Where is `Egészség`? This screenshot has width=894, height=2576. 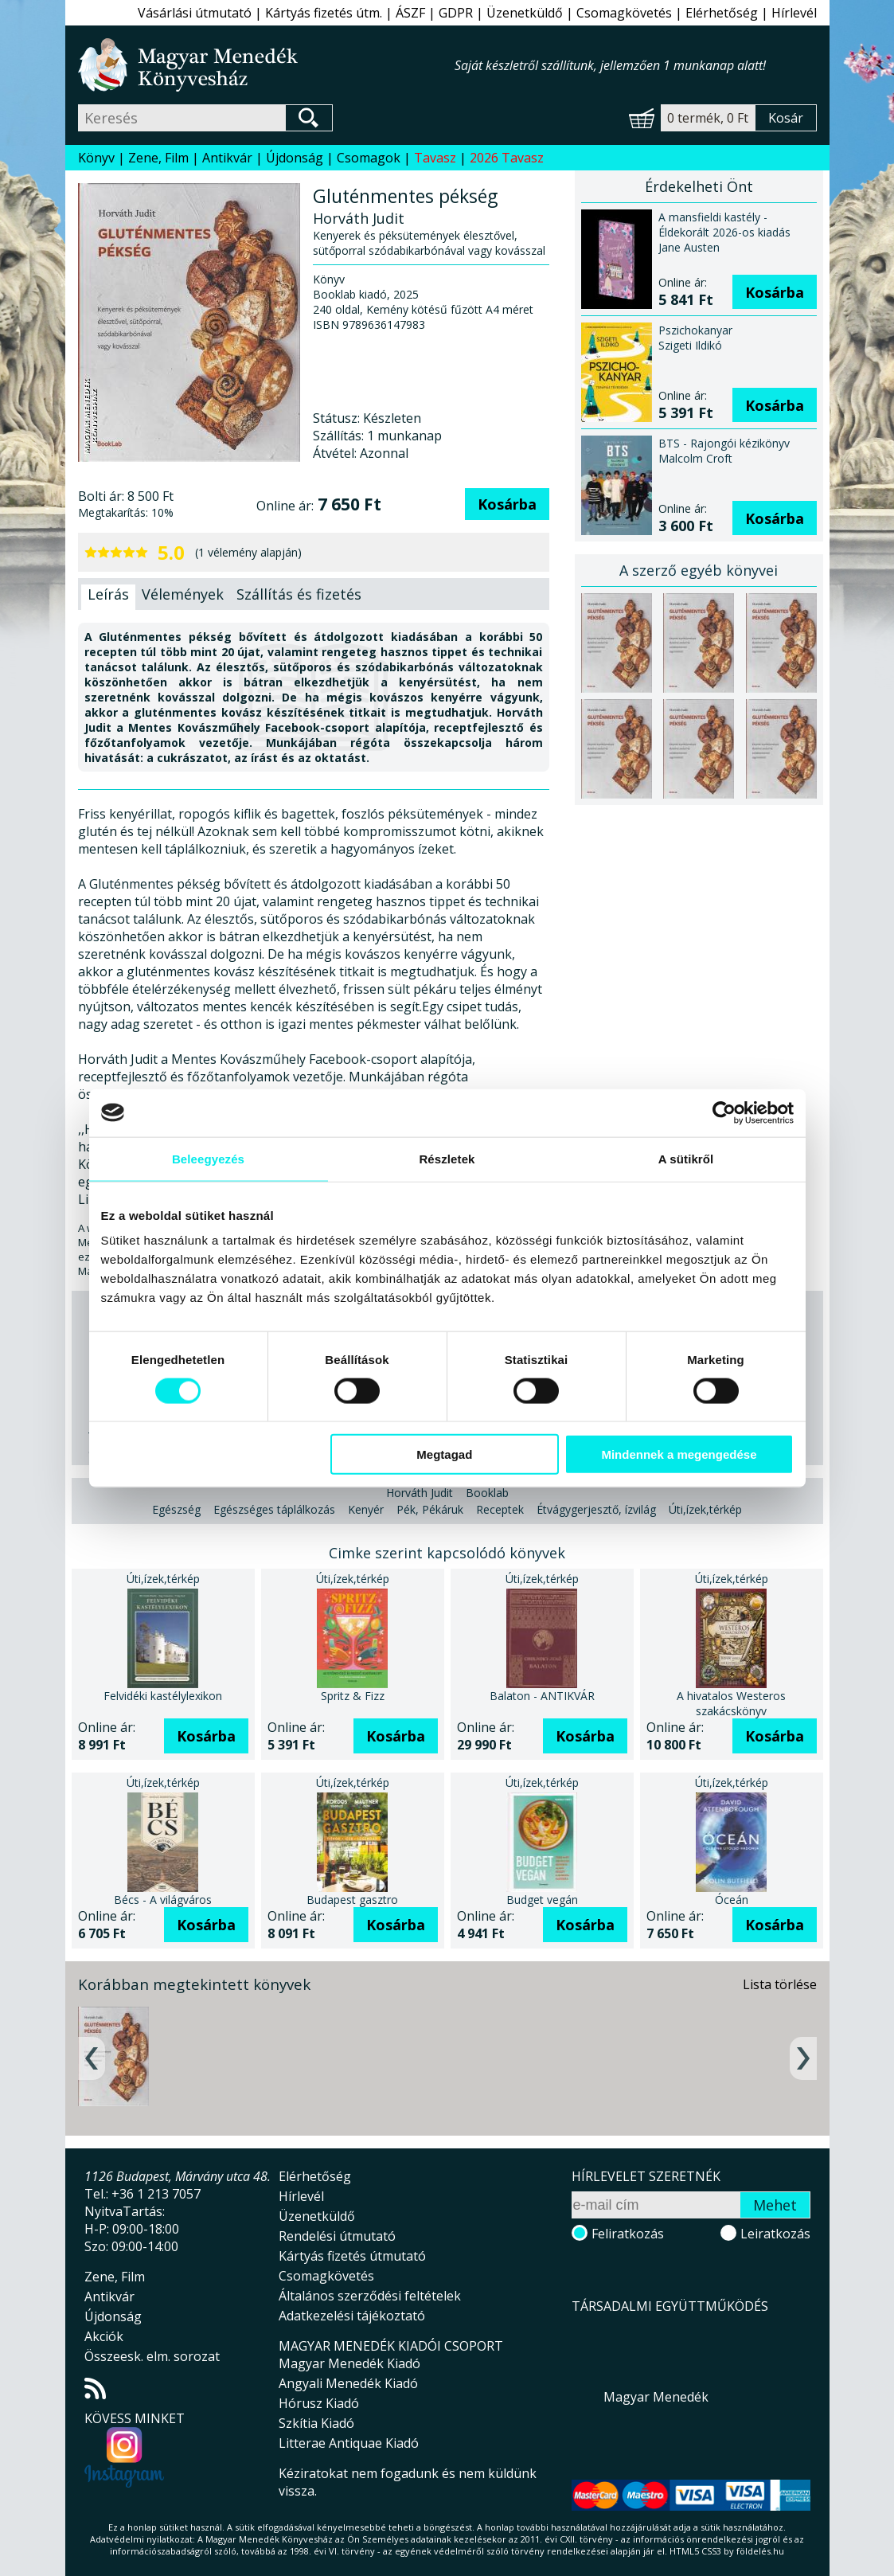 Egészség is located at coordinates (176, 1509).